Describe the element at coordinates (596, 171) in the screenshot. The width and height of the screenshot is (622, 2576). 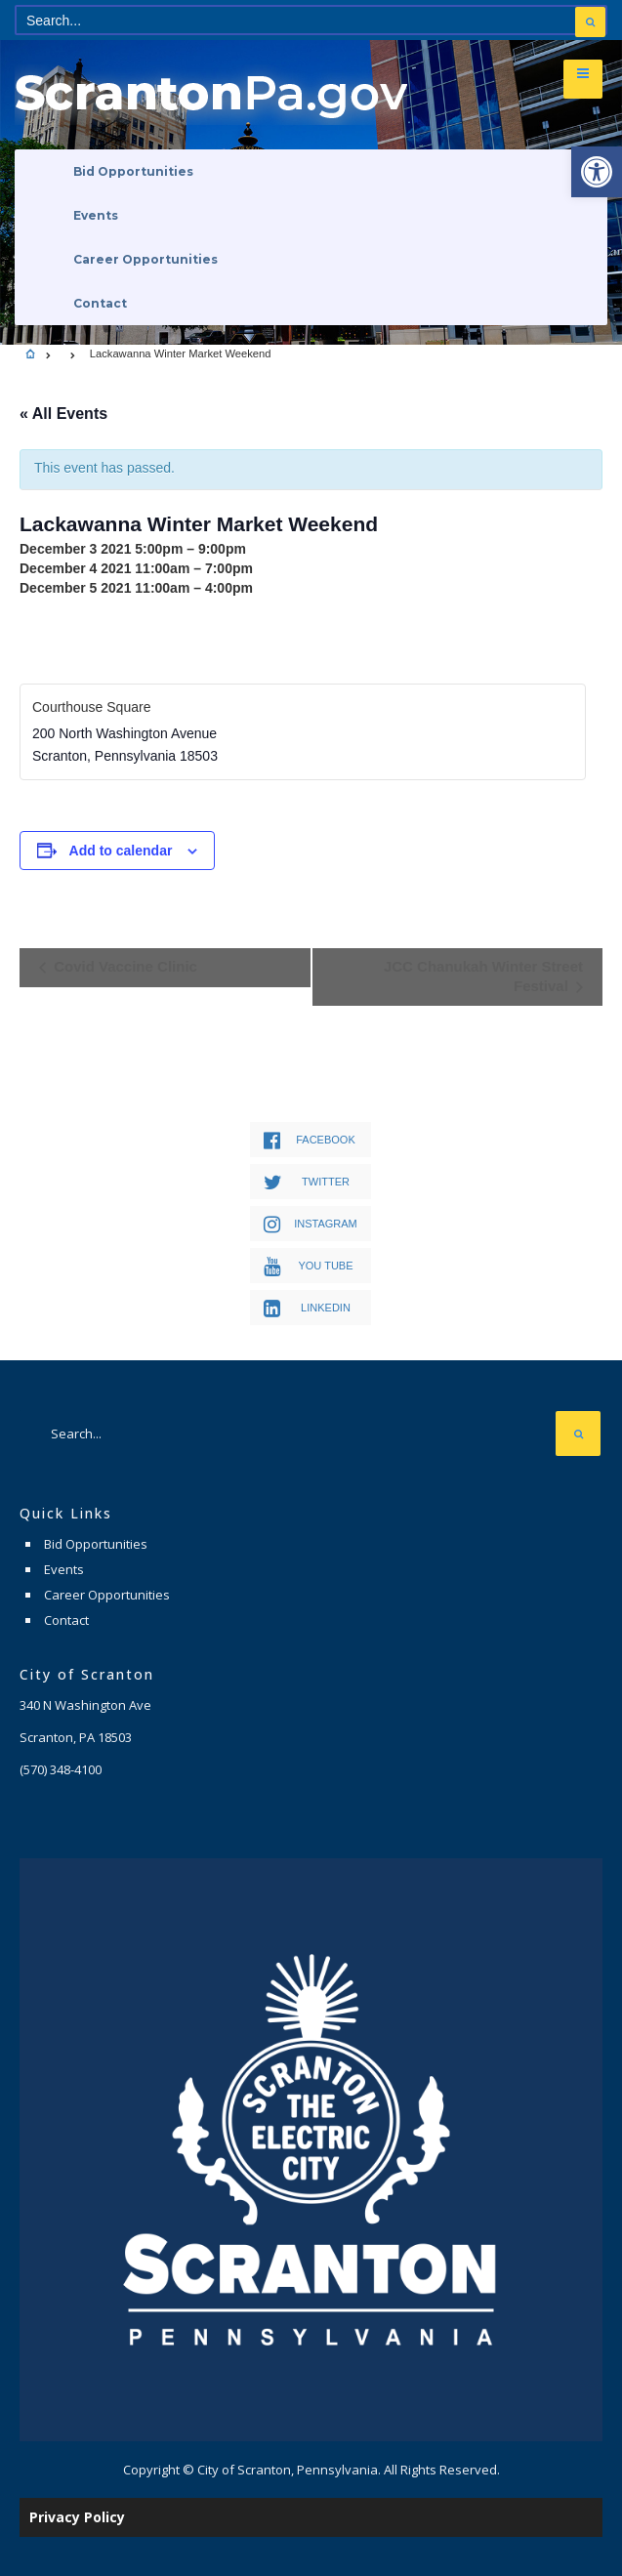
I see `[link]` at that location.